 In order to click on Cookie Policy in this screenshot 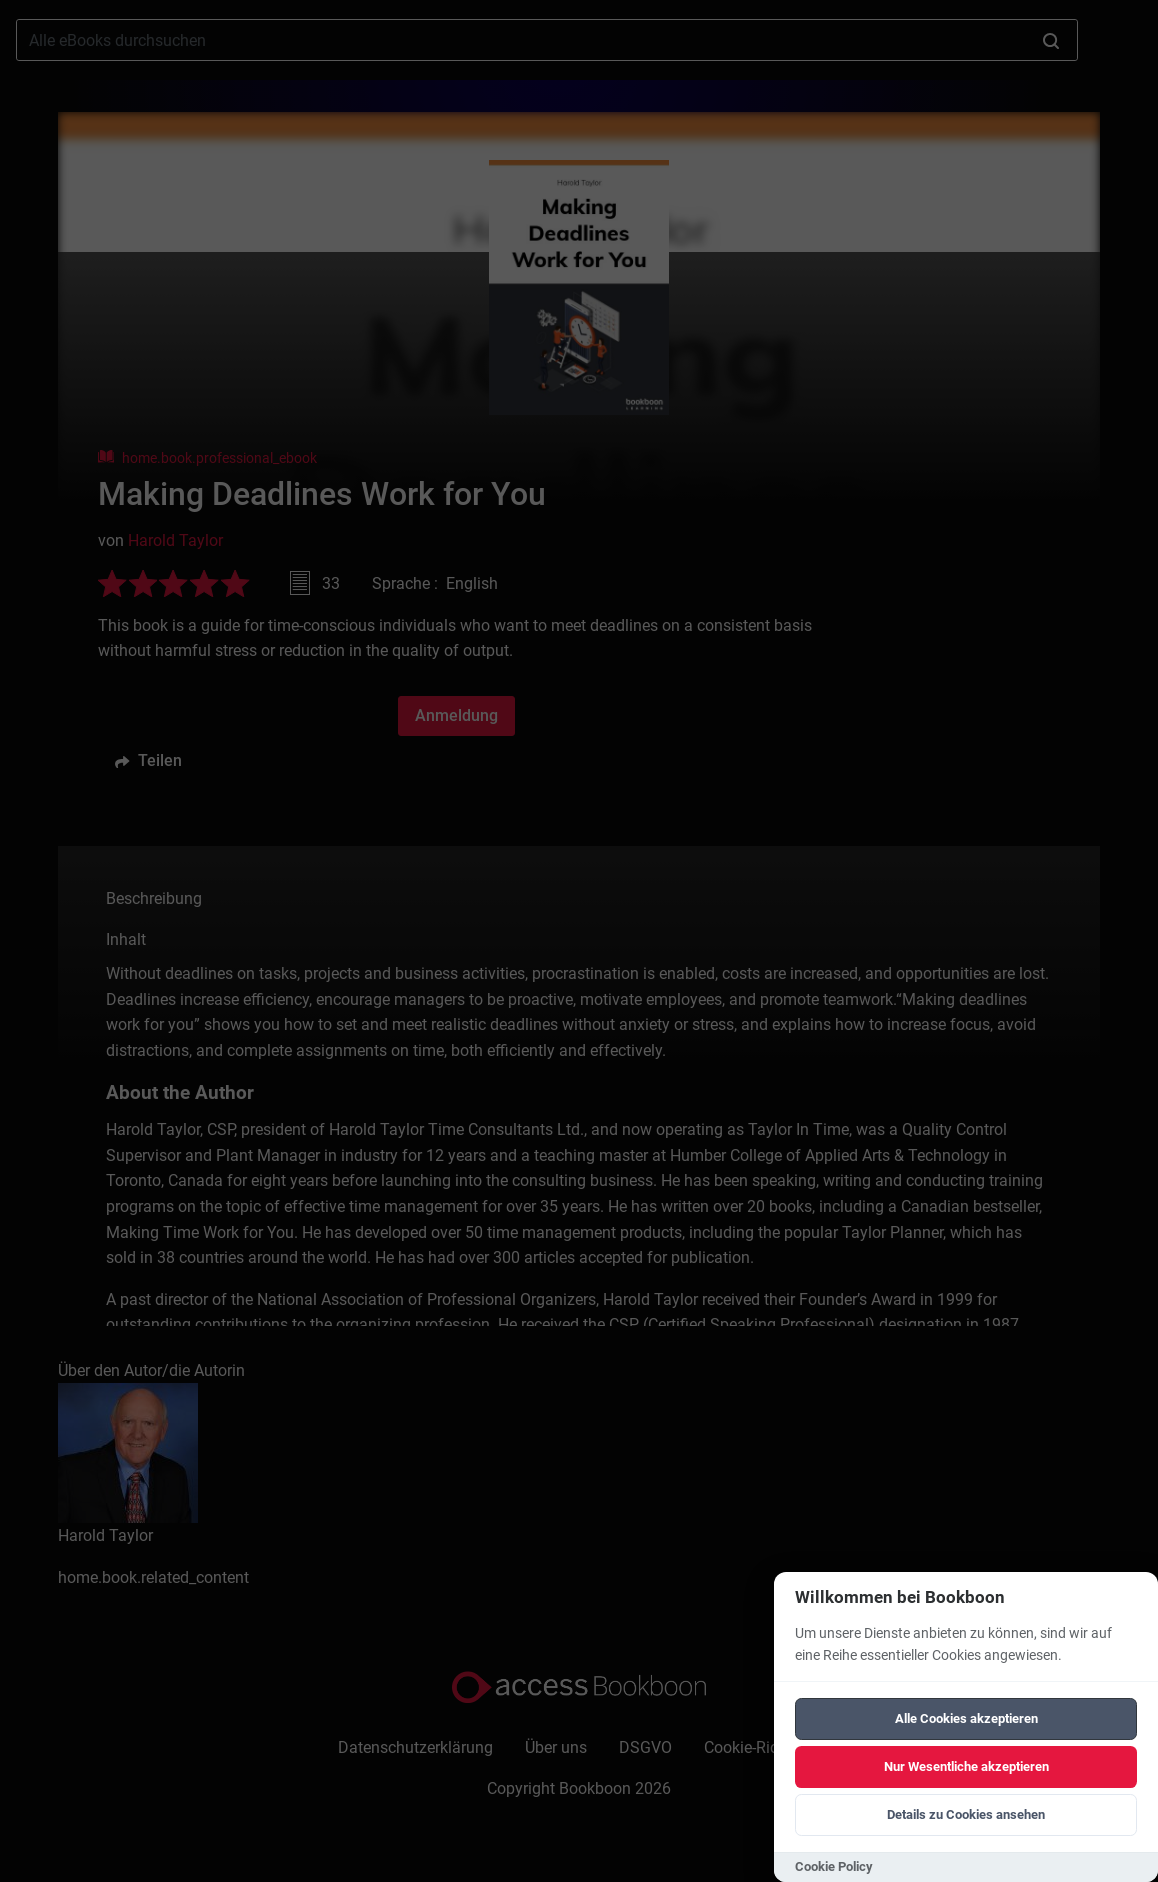, I will do `click(834, 1866)`.